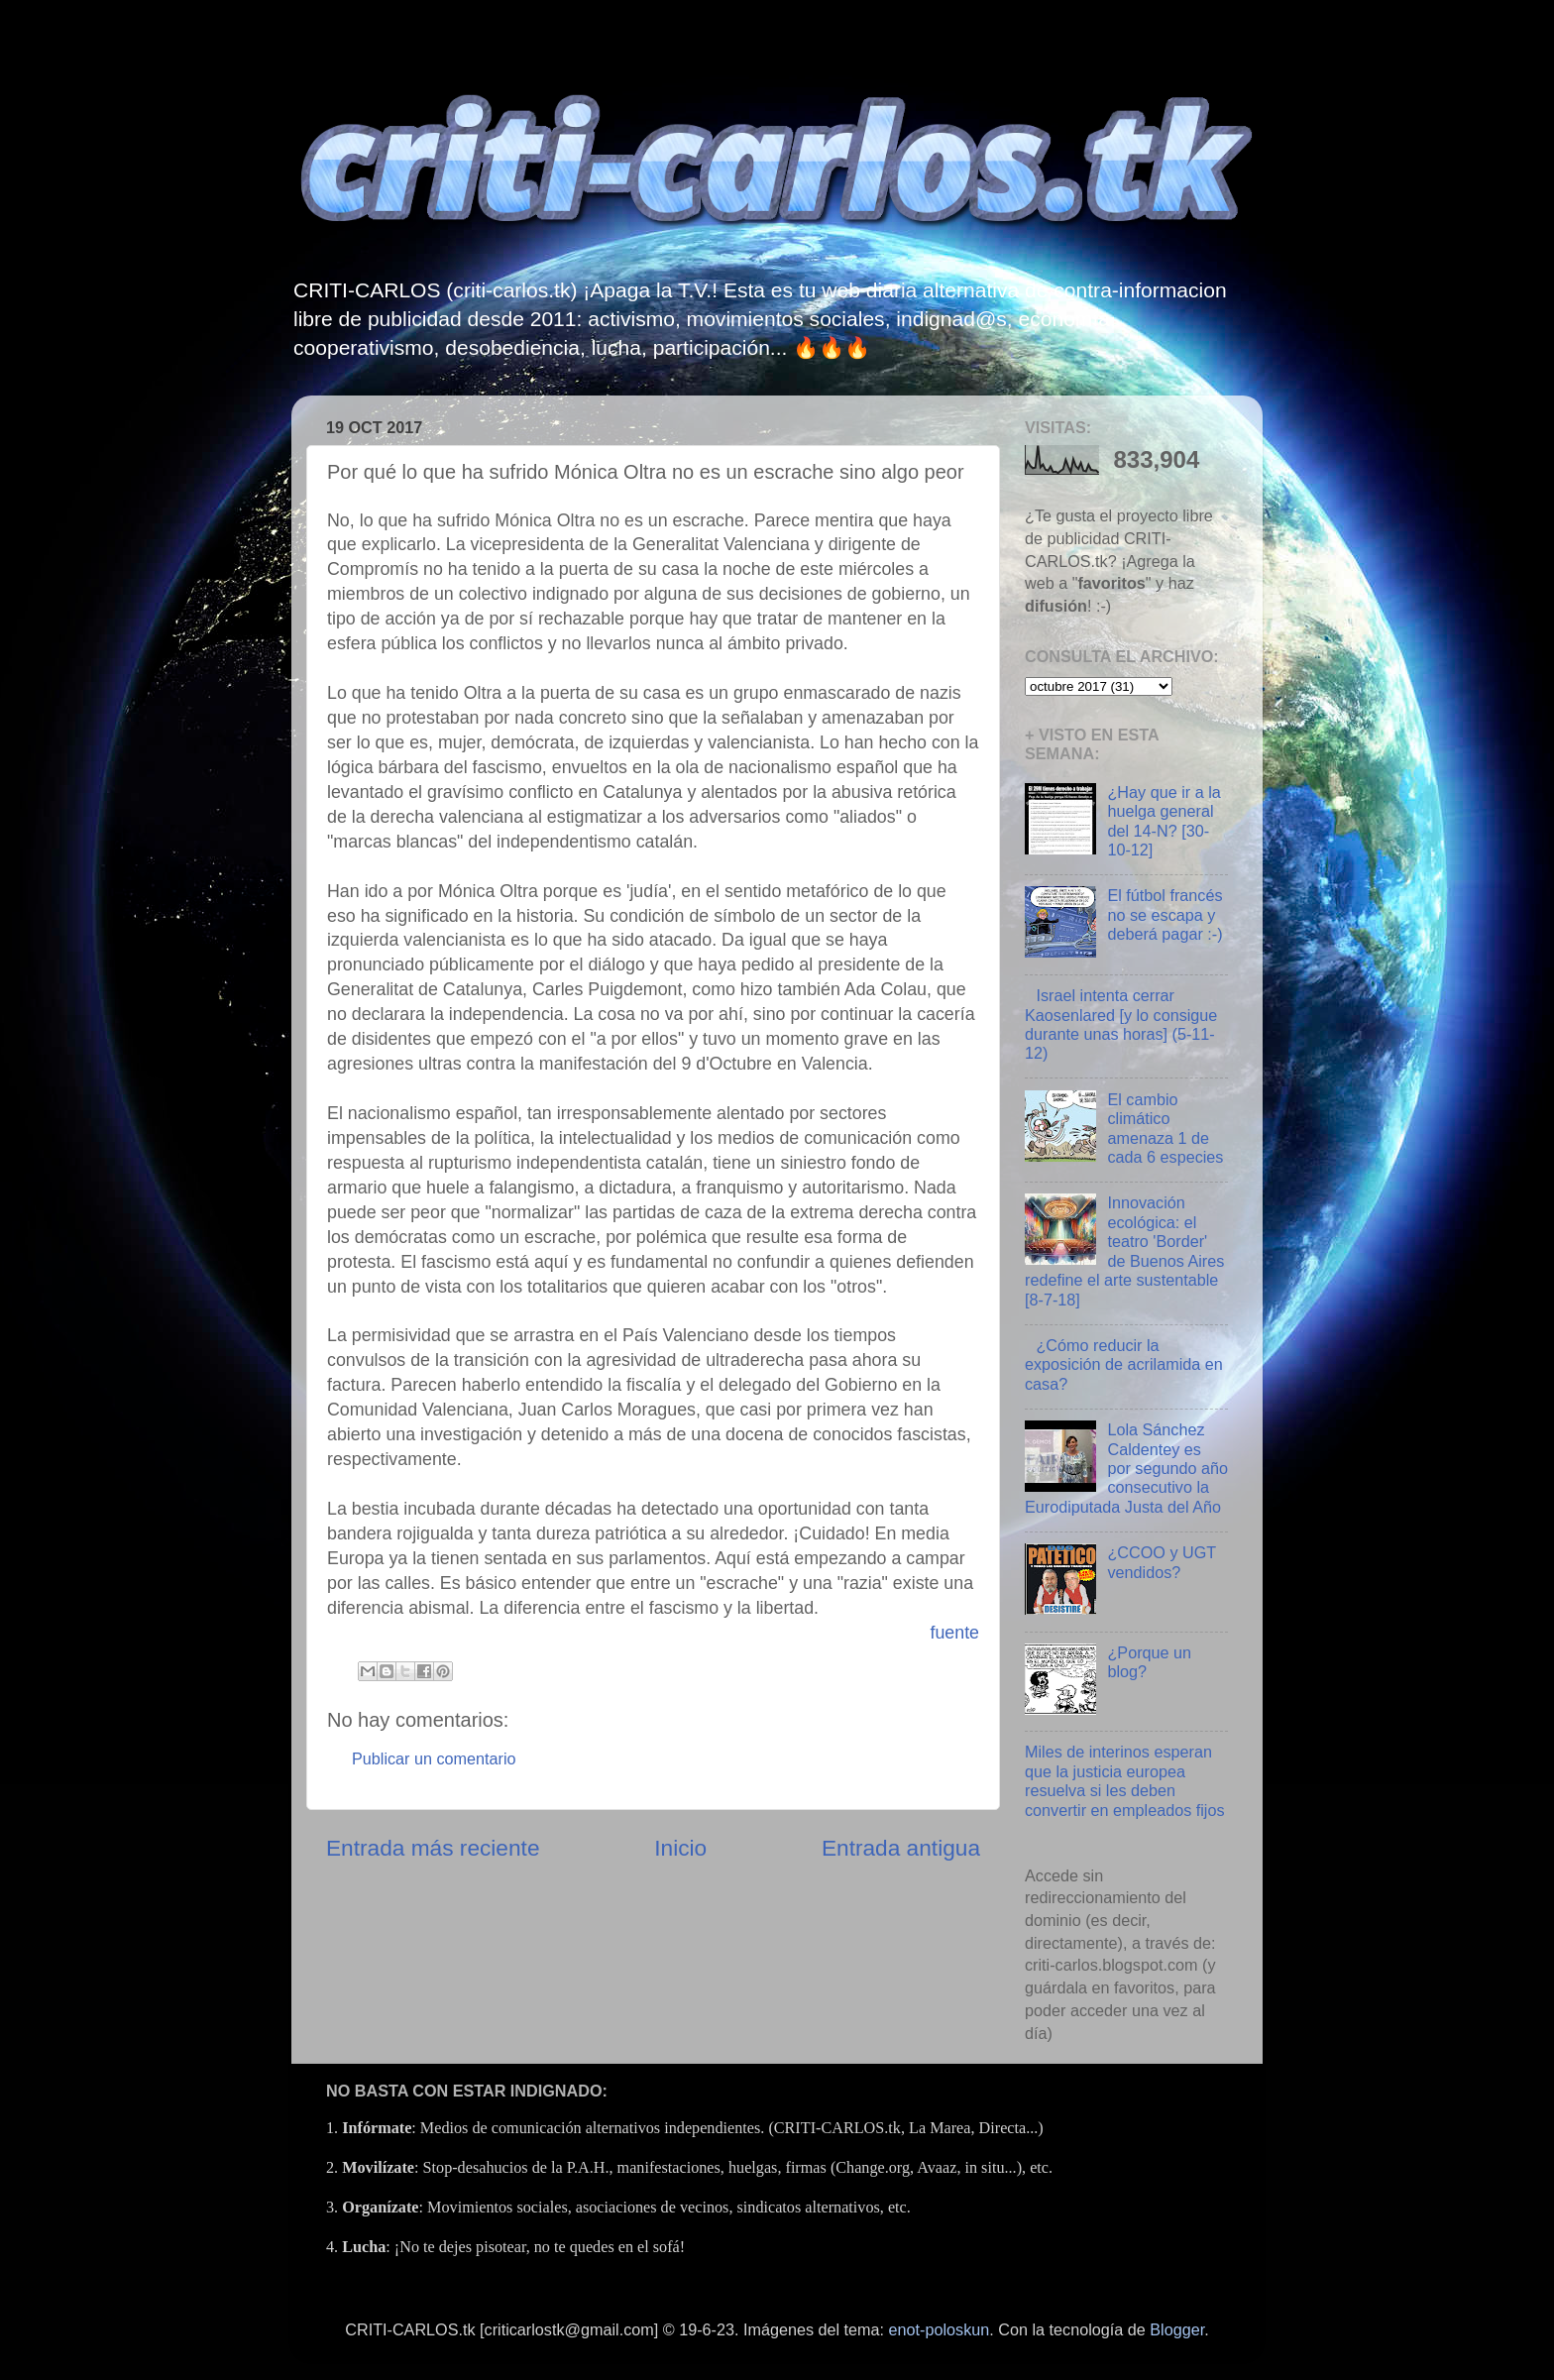  What do you see at coordinates (1161, 1561) in the screenshot?
I see `¿CCOO y UGT vendidos?` at bounding box center [1161, 1561].